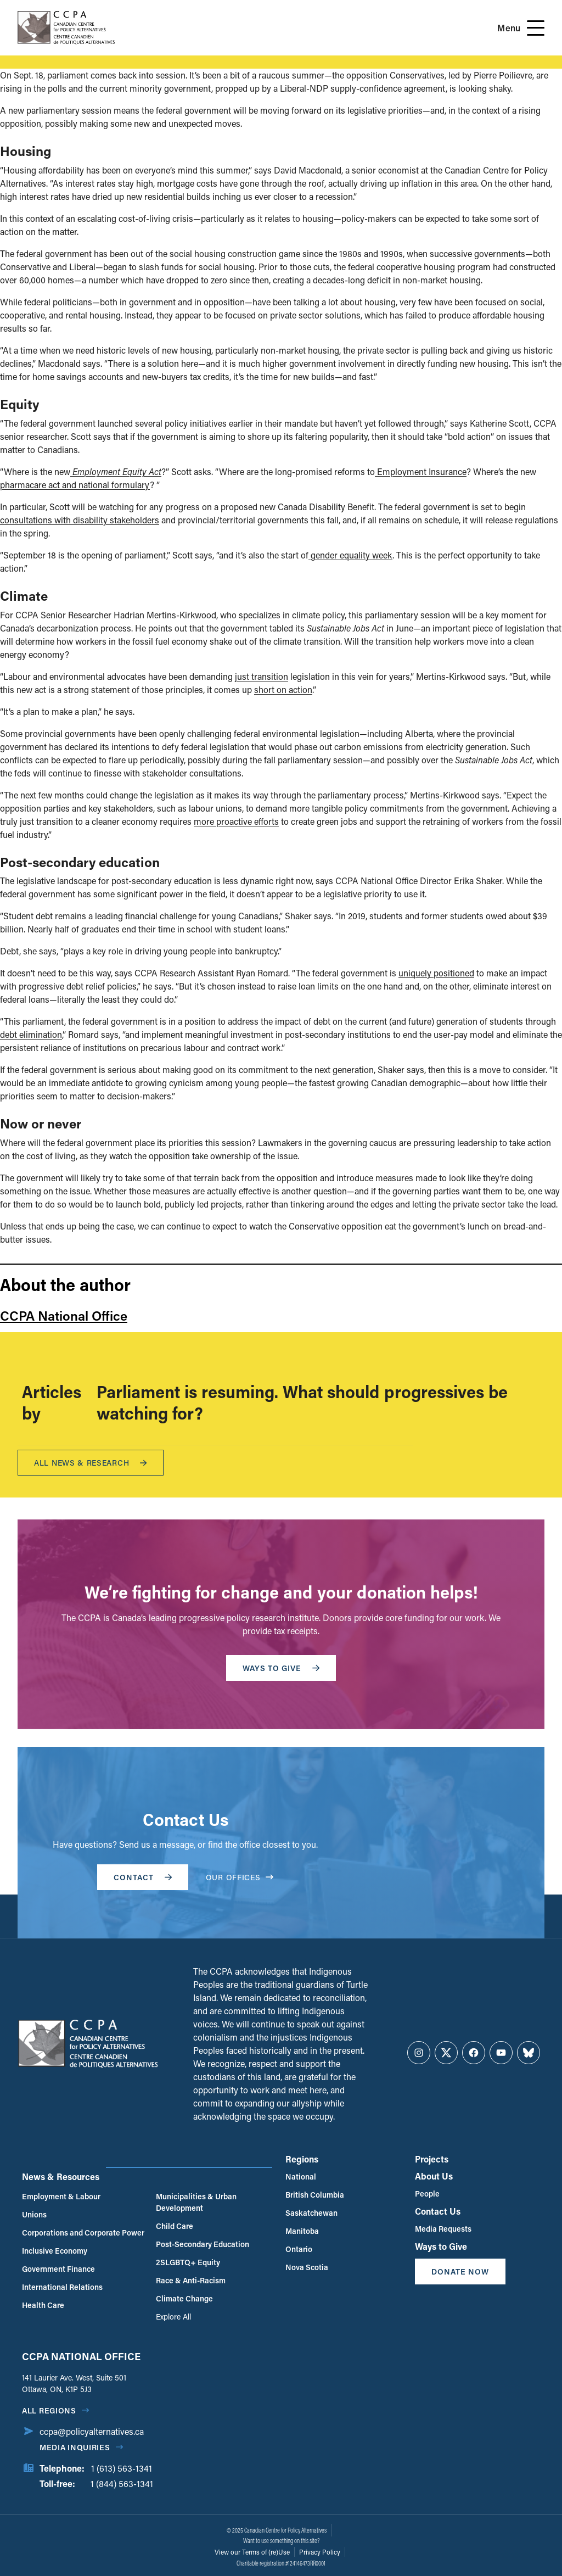 Image resolution: width=562 pixels, height=2576 pixels. What do you see at coordinates (261, 676) in the screenshot?
I see `just transition` at bounding box center [261, 676].